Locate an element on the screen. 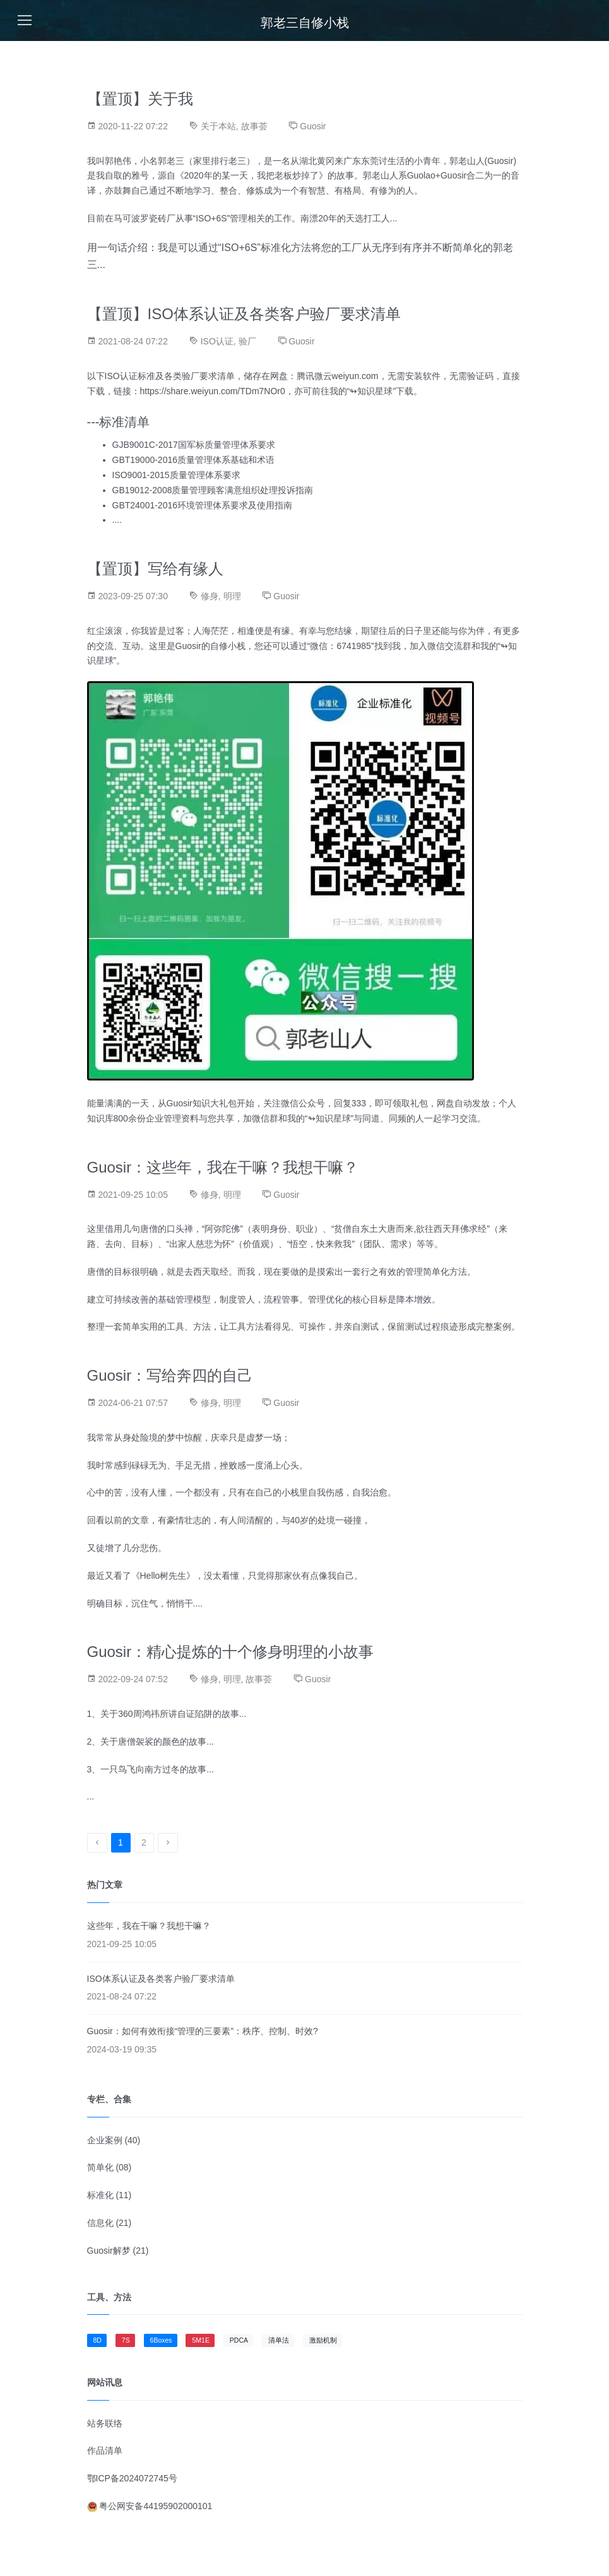 The height and width of the screenshot is (2576, 609). Guosir解梦 is located at coordinates (109, 2250).